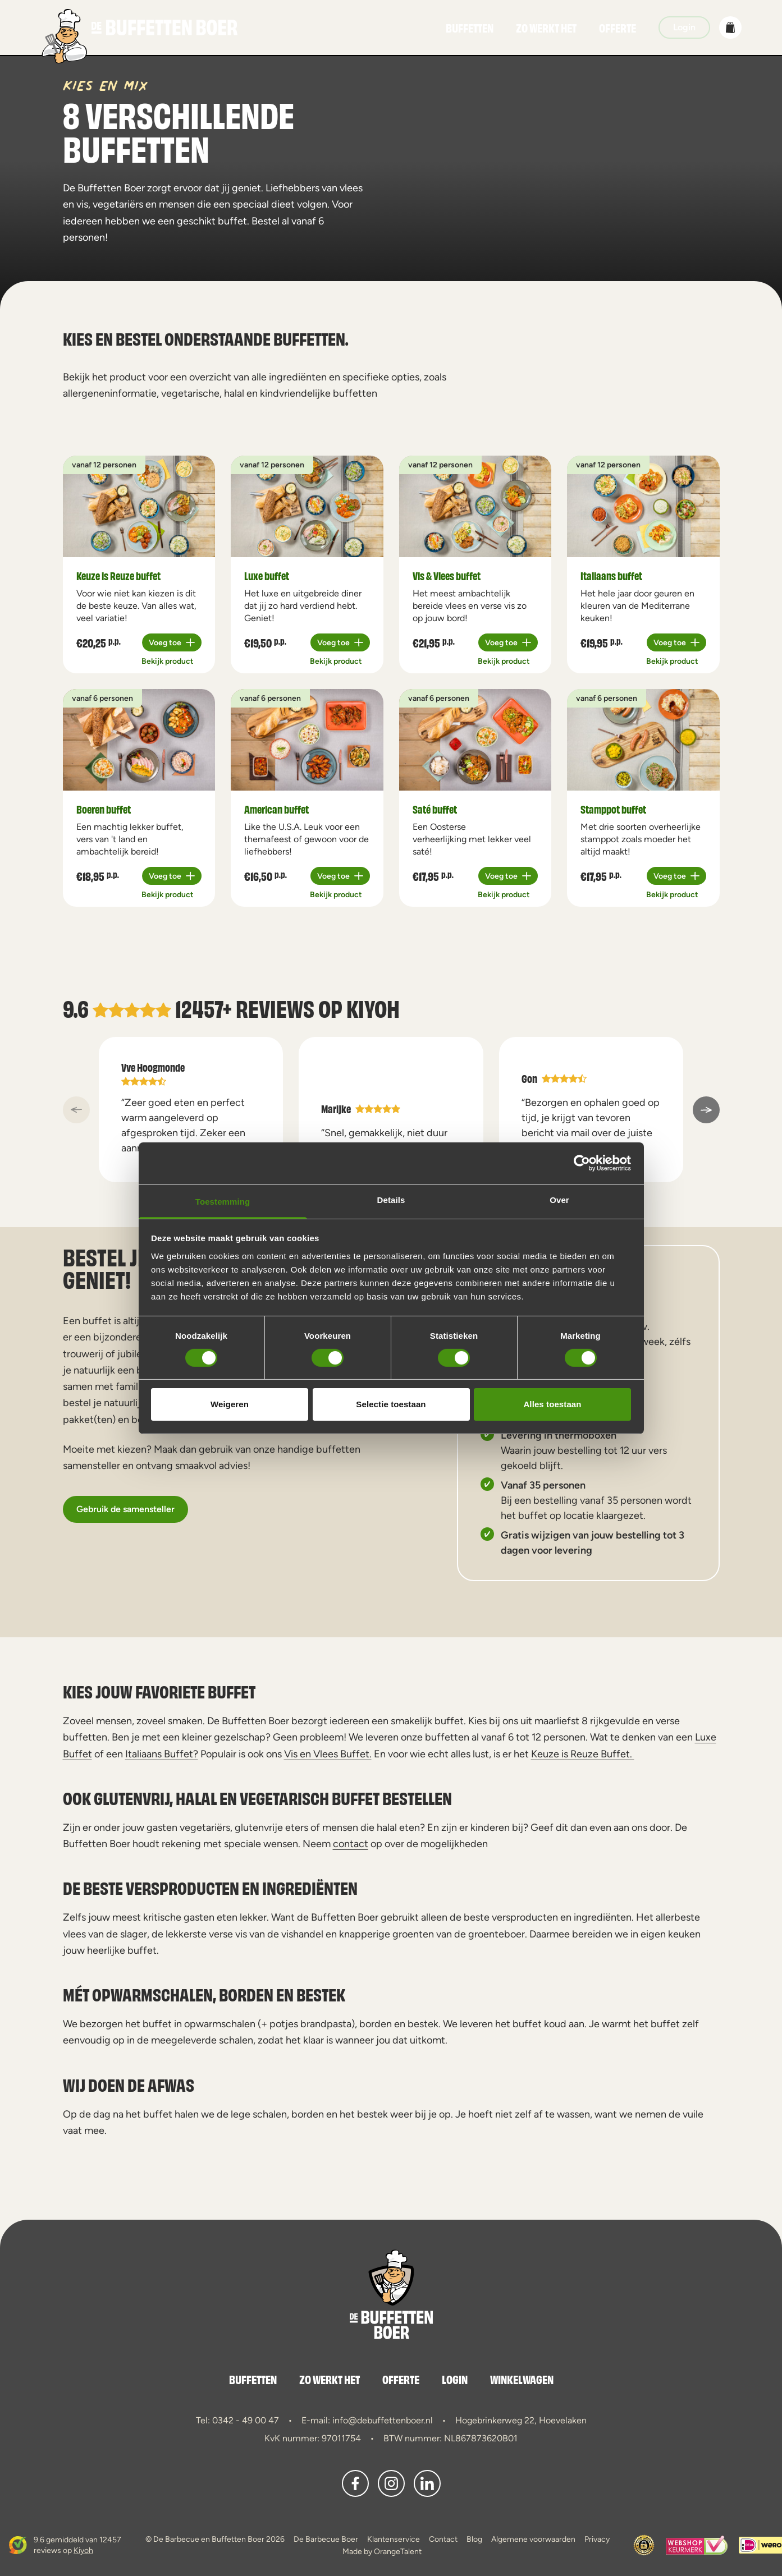 The height and width of the screenshot is (2576, 782). What do you see at coordinates (382, 2551) in the screenshot?
I see `Made by OrangeTalent` at bounding box center [382, 2551].